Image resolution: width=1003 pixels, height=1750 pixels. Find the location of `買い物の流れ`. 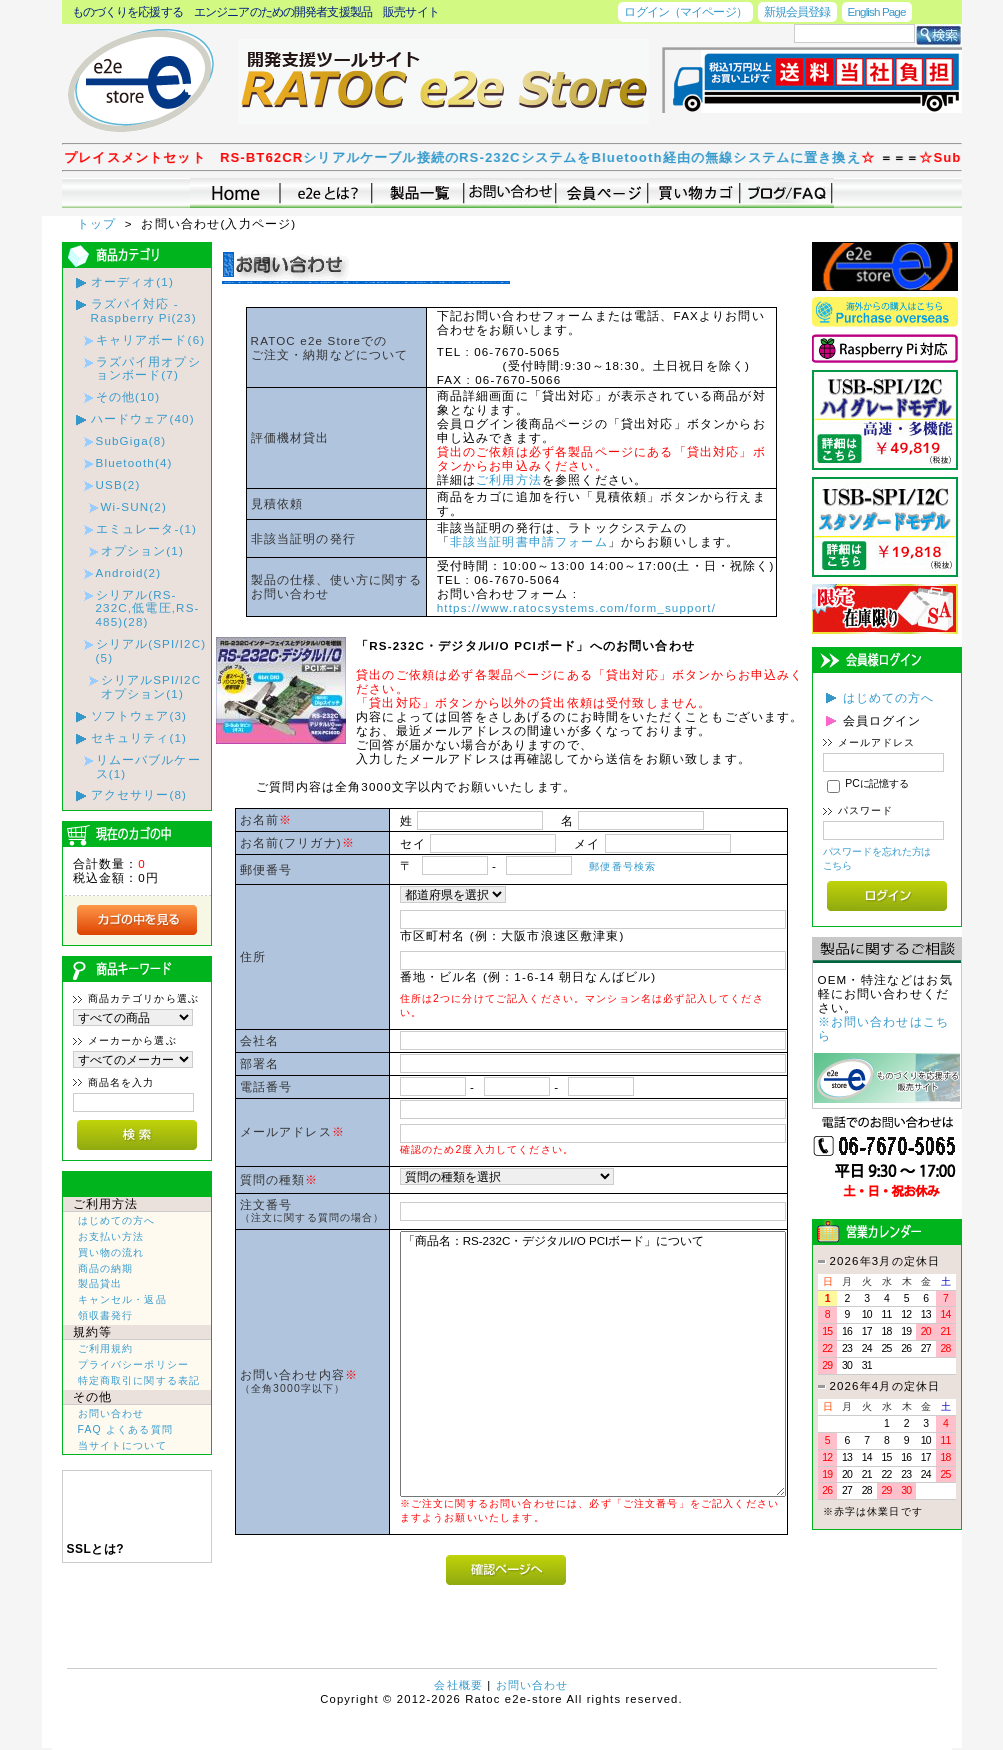

買い物の流れ is located at coordinates (111, 1252).